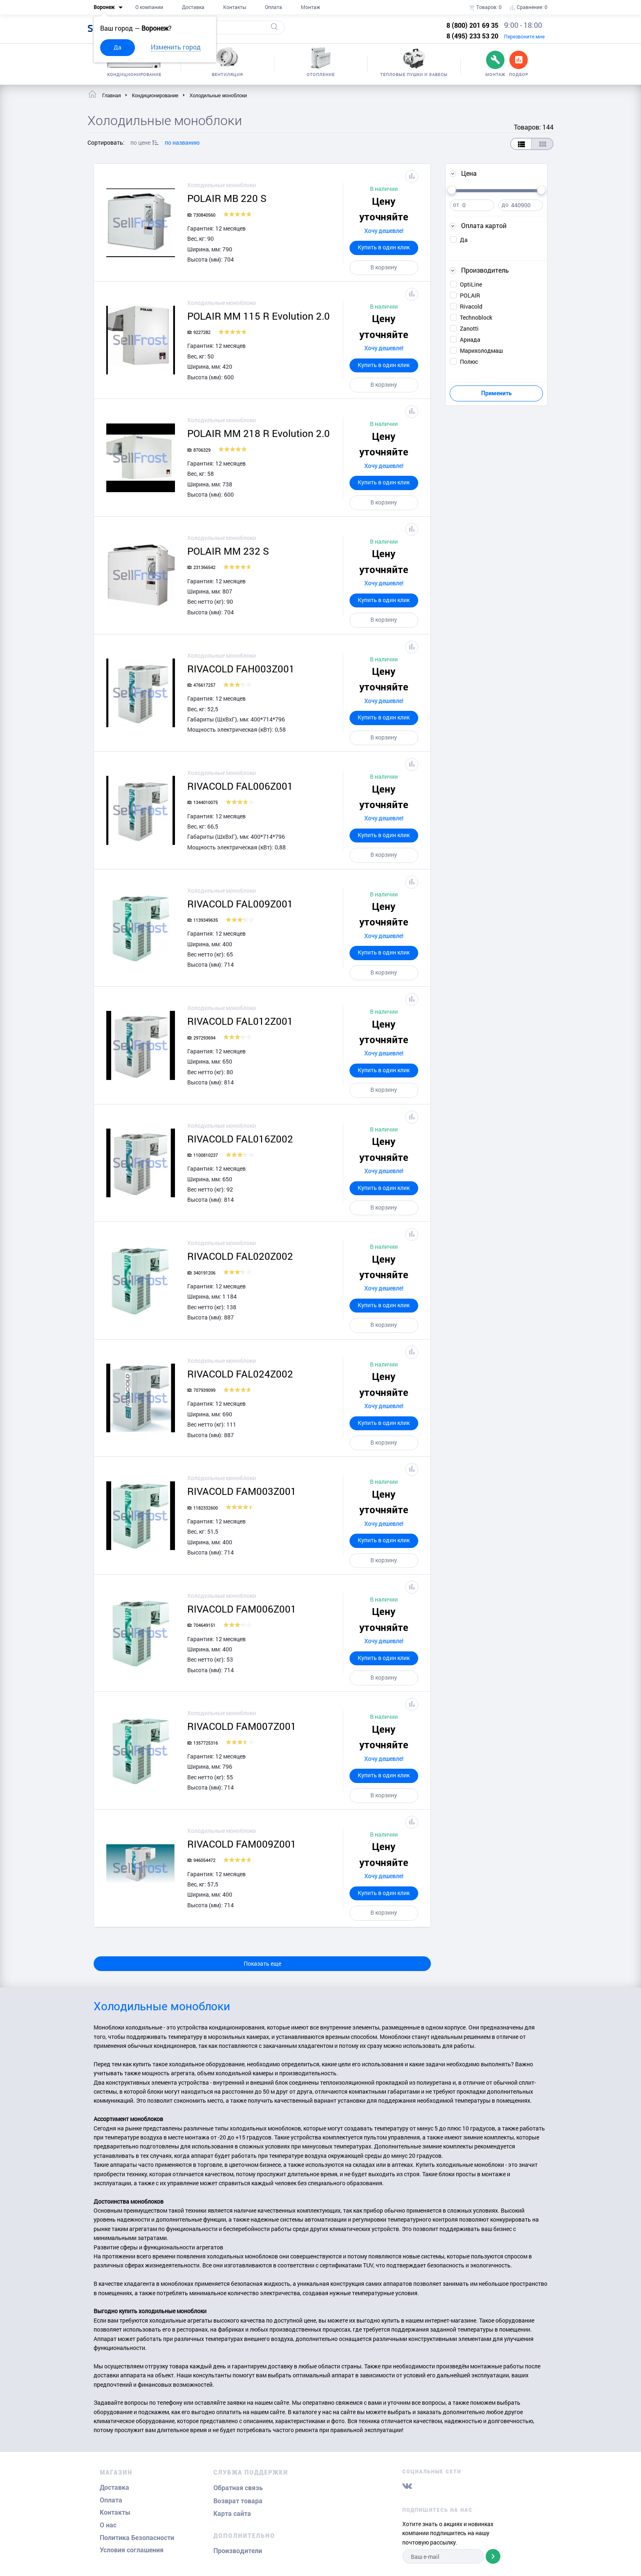  Describe the element at coordinates (228, 551) in the screenshot. I see `POLAIR ММ 232 S` at that location.